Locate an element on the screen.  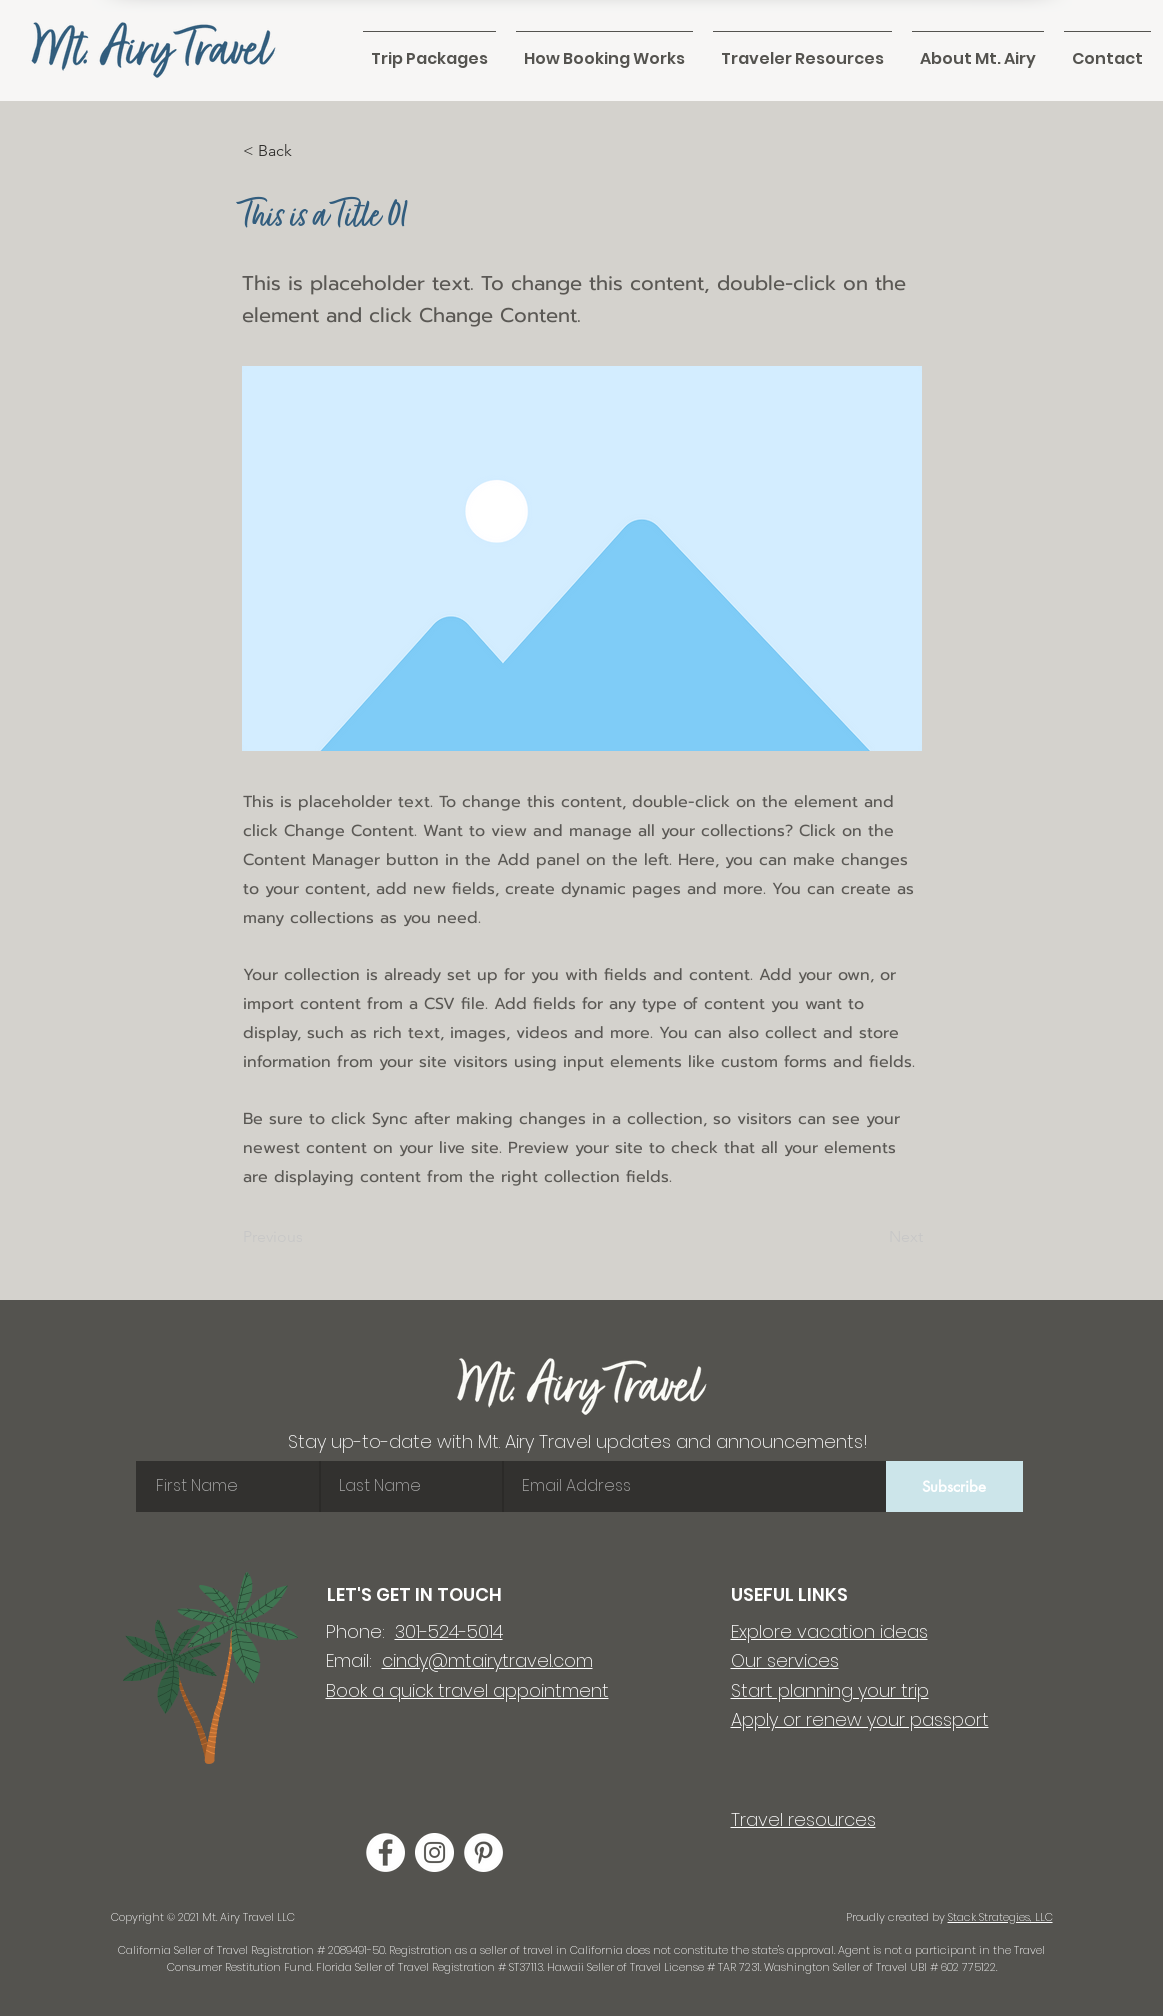
[< Back] is located at coordinates (309, 151).